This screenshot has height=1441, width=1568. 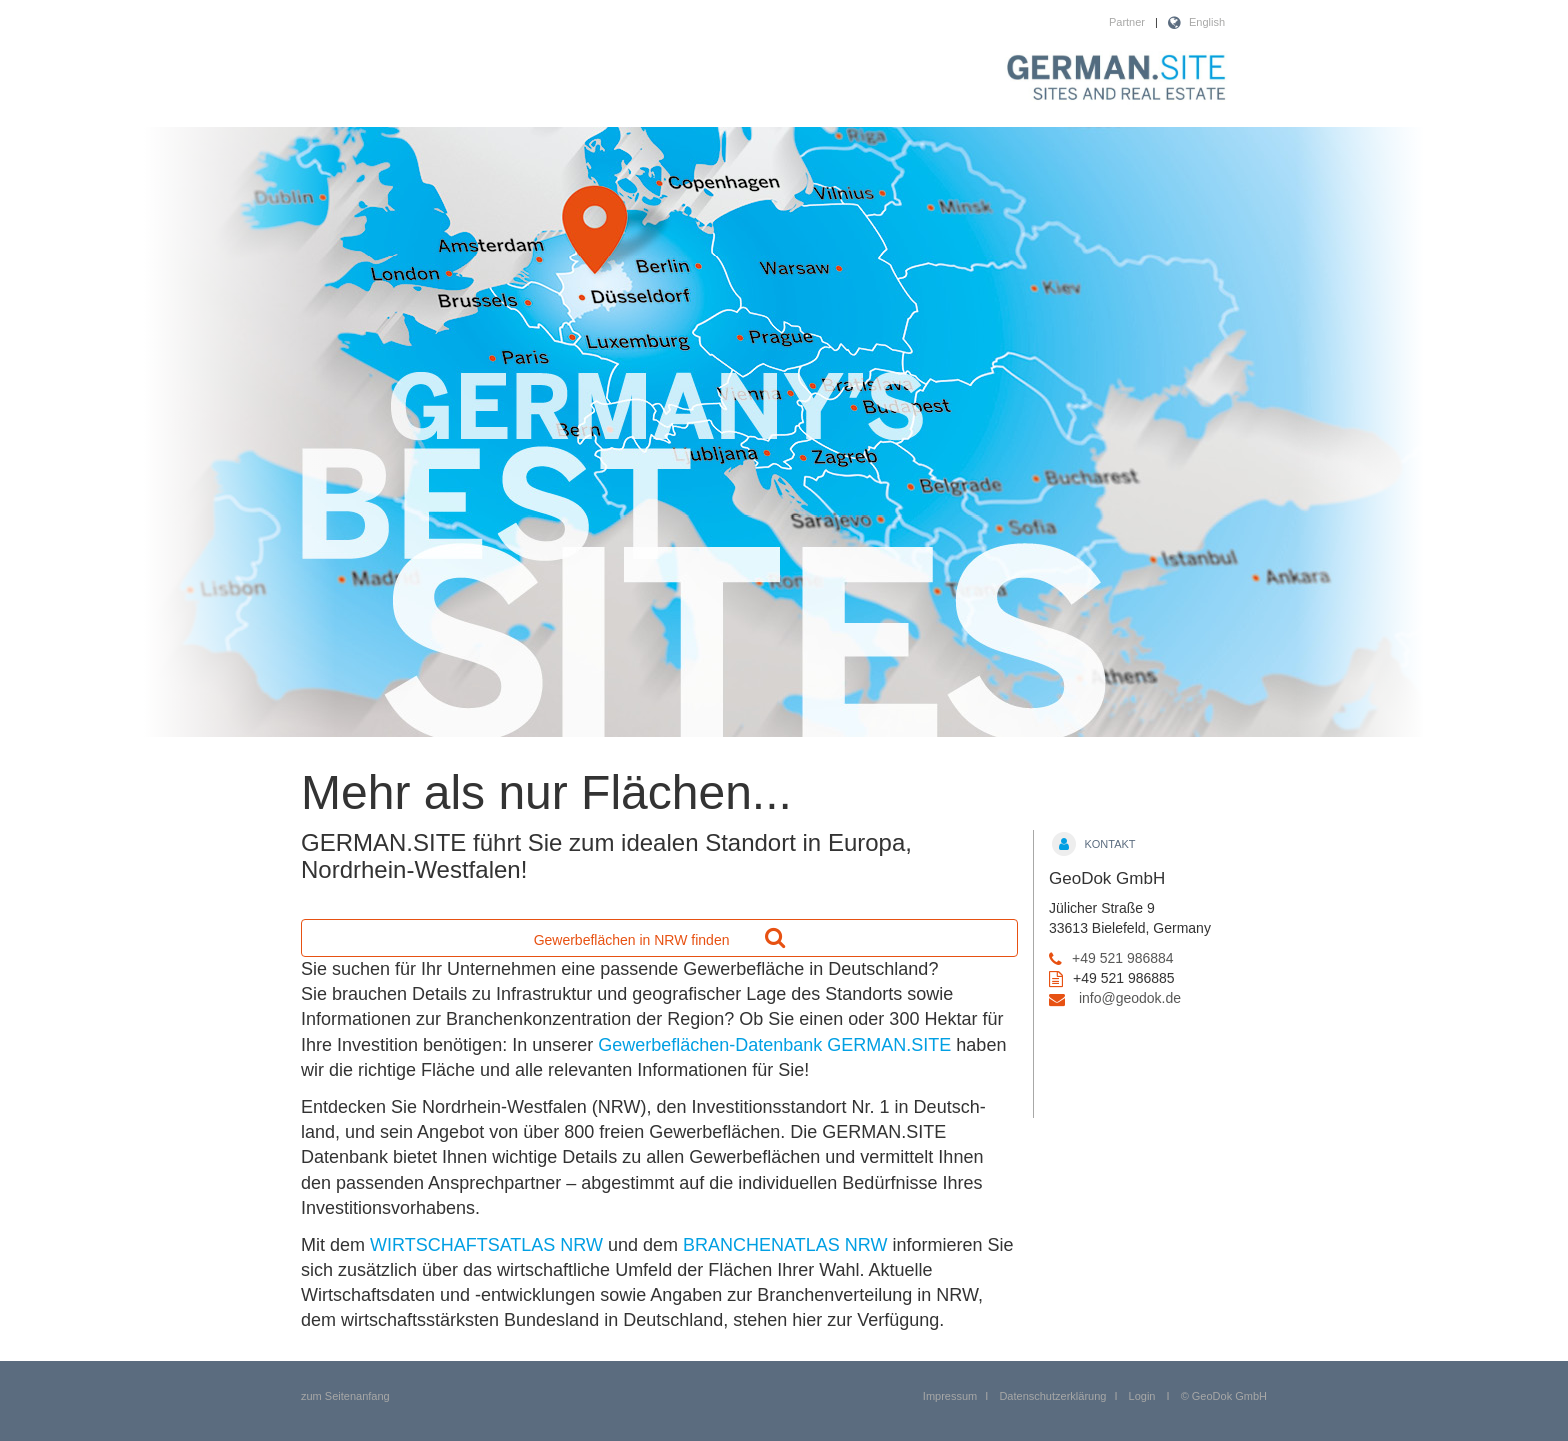 What do you see at coordinates (486, 1245) in the screenshot?
I see `WIRTSCHAFTSATLAS NRW` at bounding box center [486, 1245].